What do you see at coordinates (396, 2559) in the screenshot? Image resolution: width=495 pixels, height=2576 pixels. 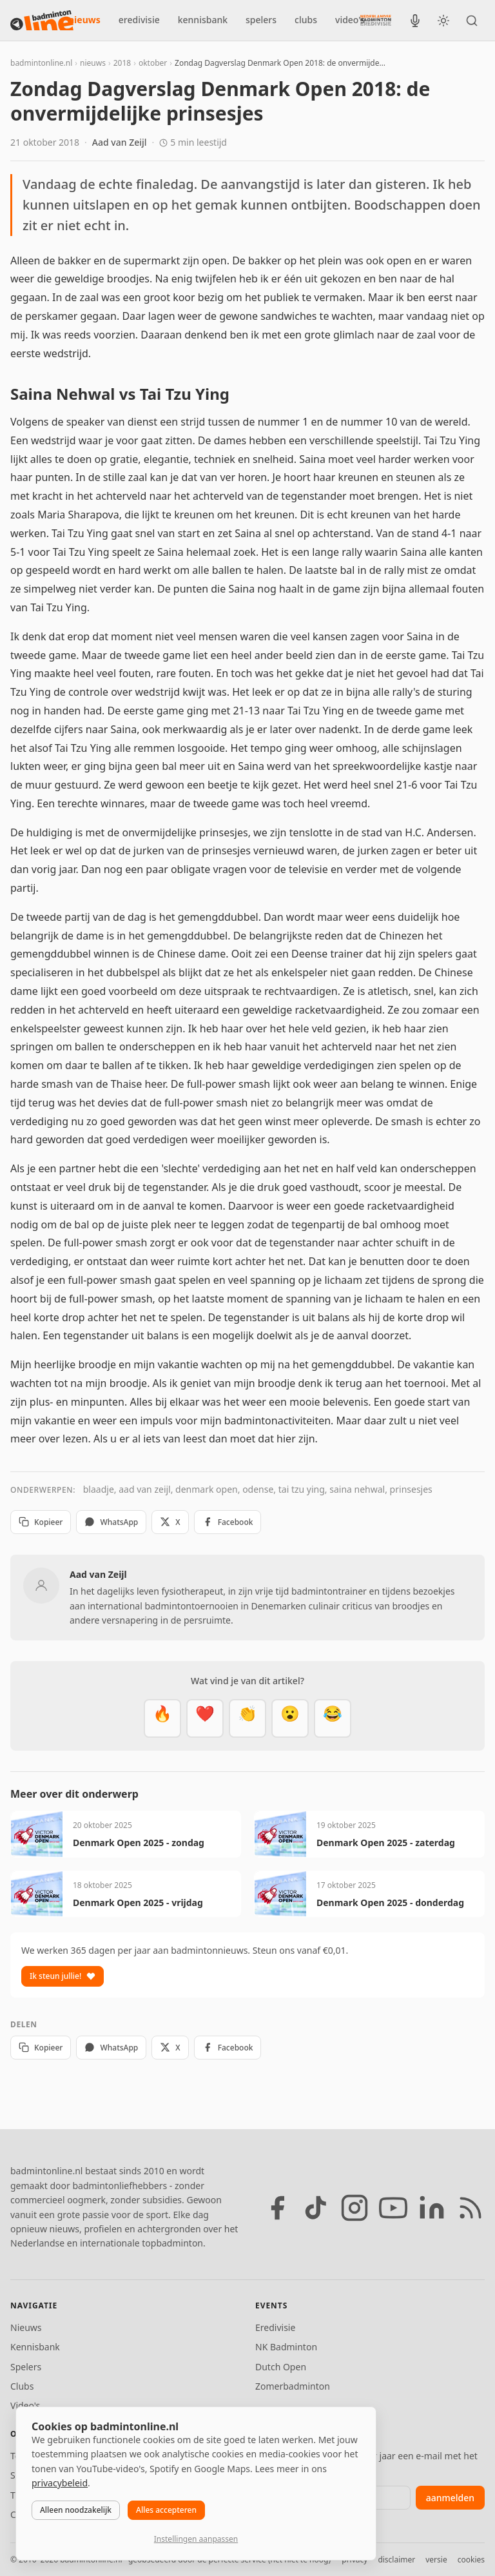 I see `disclaimer` at bounding box center [396, 2559].